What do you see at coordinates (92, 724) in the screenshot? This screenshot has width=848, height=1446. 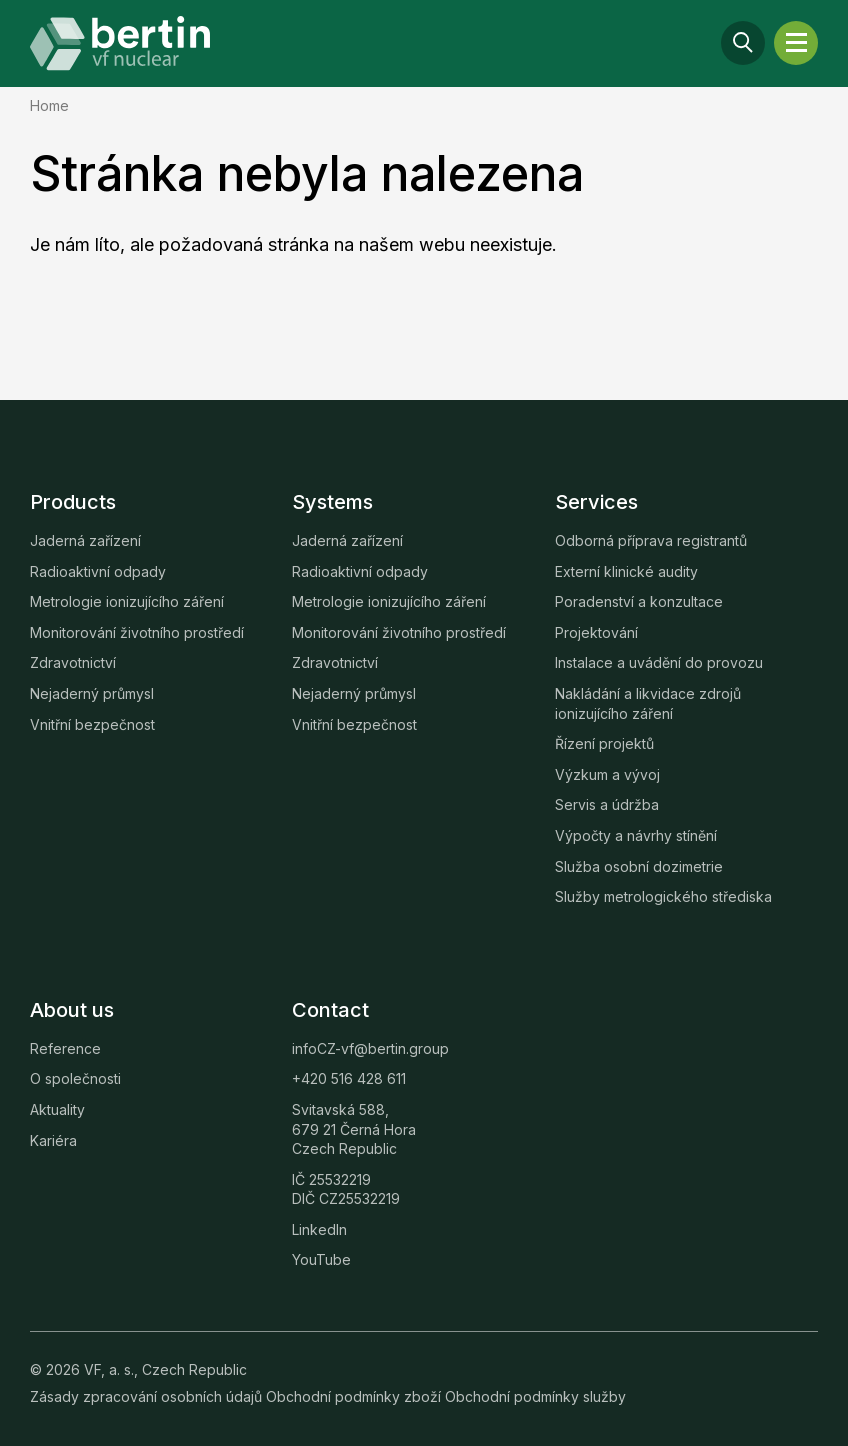 I see `Vnitřní bezpečnost` at bounding box center [92, 724].